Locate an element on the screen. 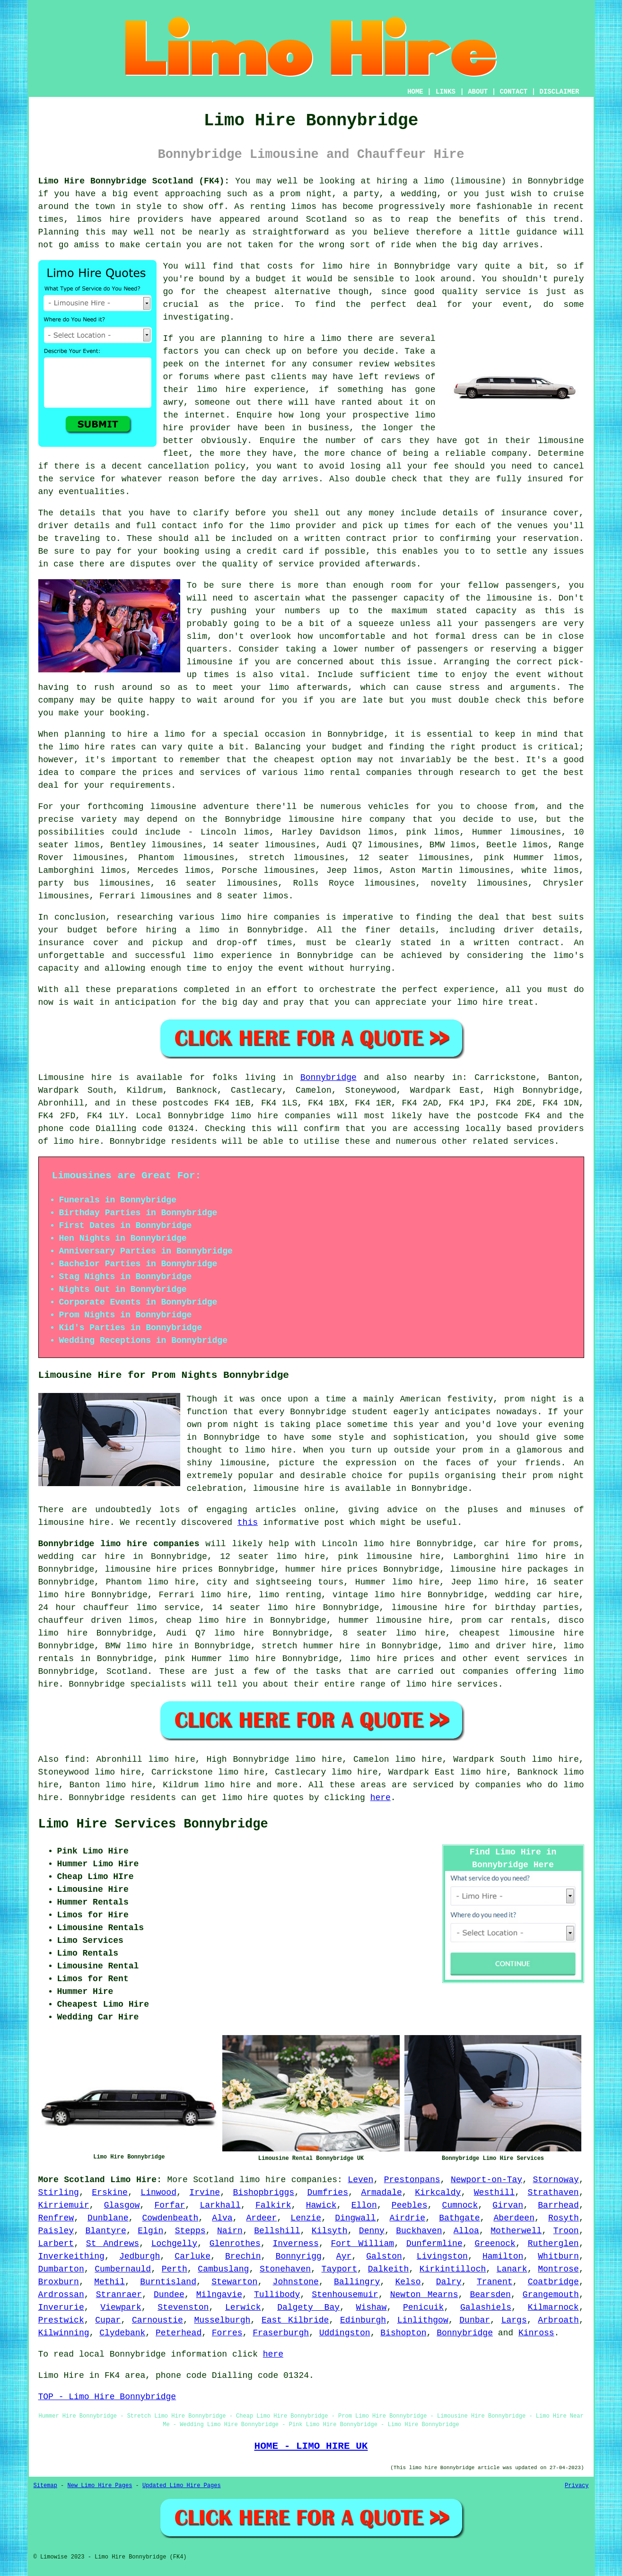 This screenshot has height=2576, width=622. Cowdenbeath is located at coordinates (170, 2218).